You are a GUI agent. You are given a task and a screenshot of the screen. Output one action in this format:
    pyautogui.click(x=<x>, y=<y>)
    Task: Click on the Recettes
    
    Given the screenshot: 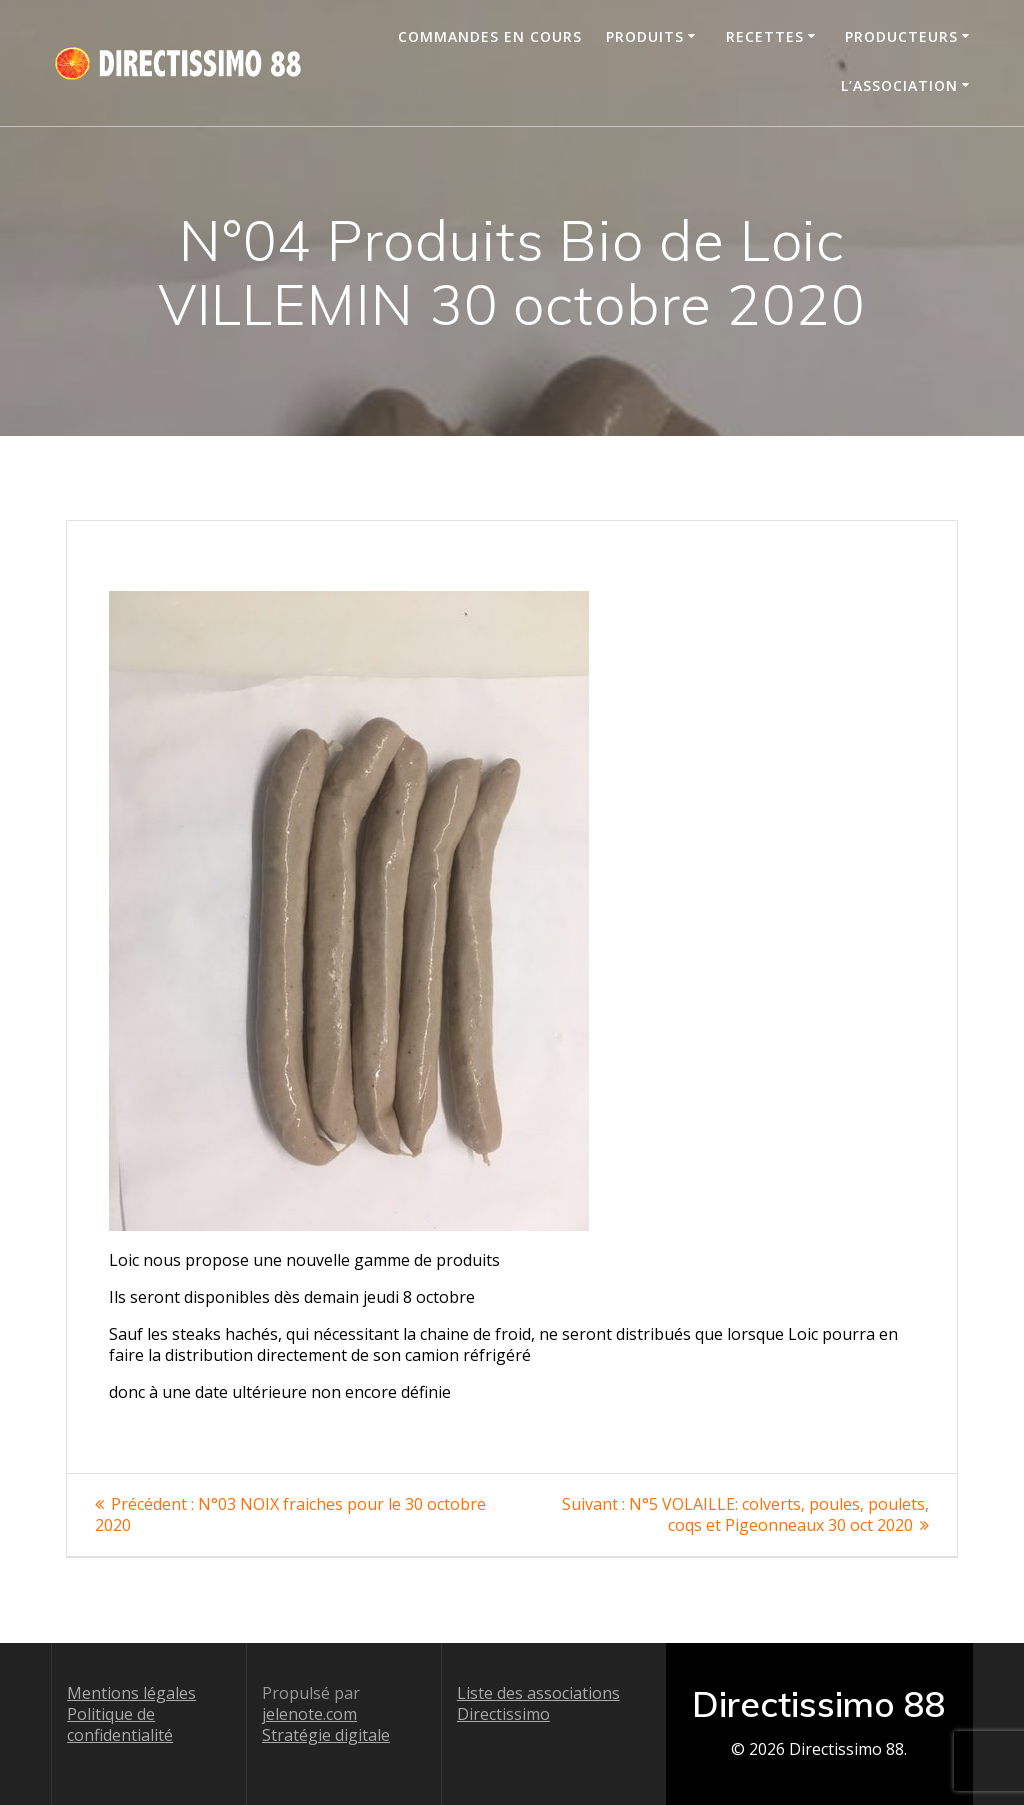 What is the action you would take?
    pyautogui.click(x=765, y=36)
    